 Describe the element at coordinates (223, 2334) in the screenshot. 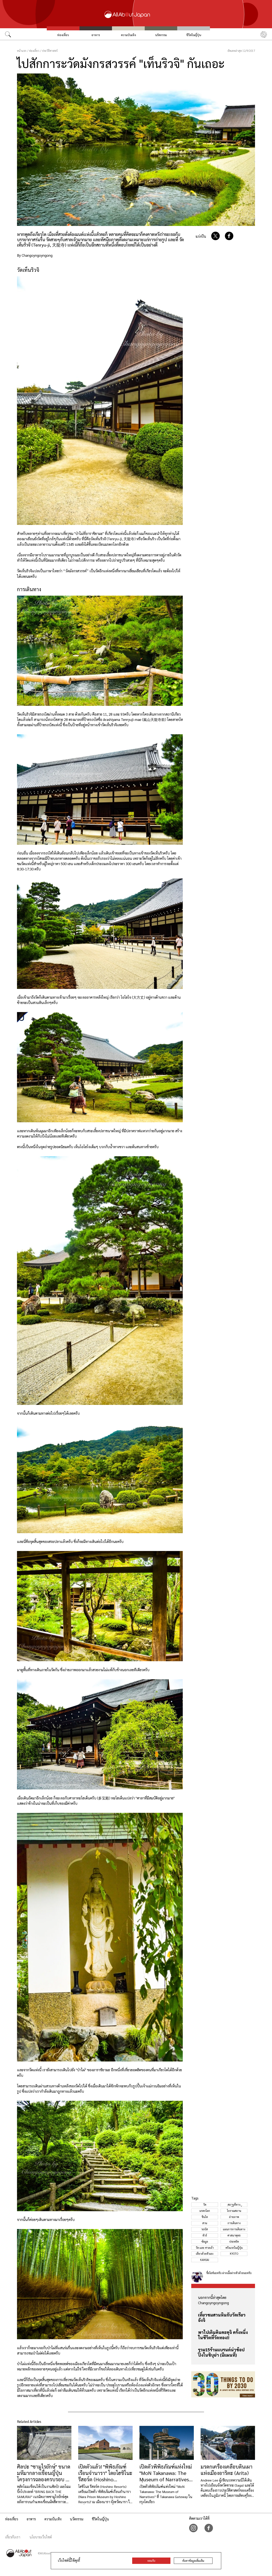

I see `พาไปเดินคินคะคุจิ ครั้งหนึ่งในชีวิตที่วัดทอง!!` at that location.